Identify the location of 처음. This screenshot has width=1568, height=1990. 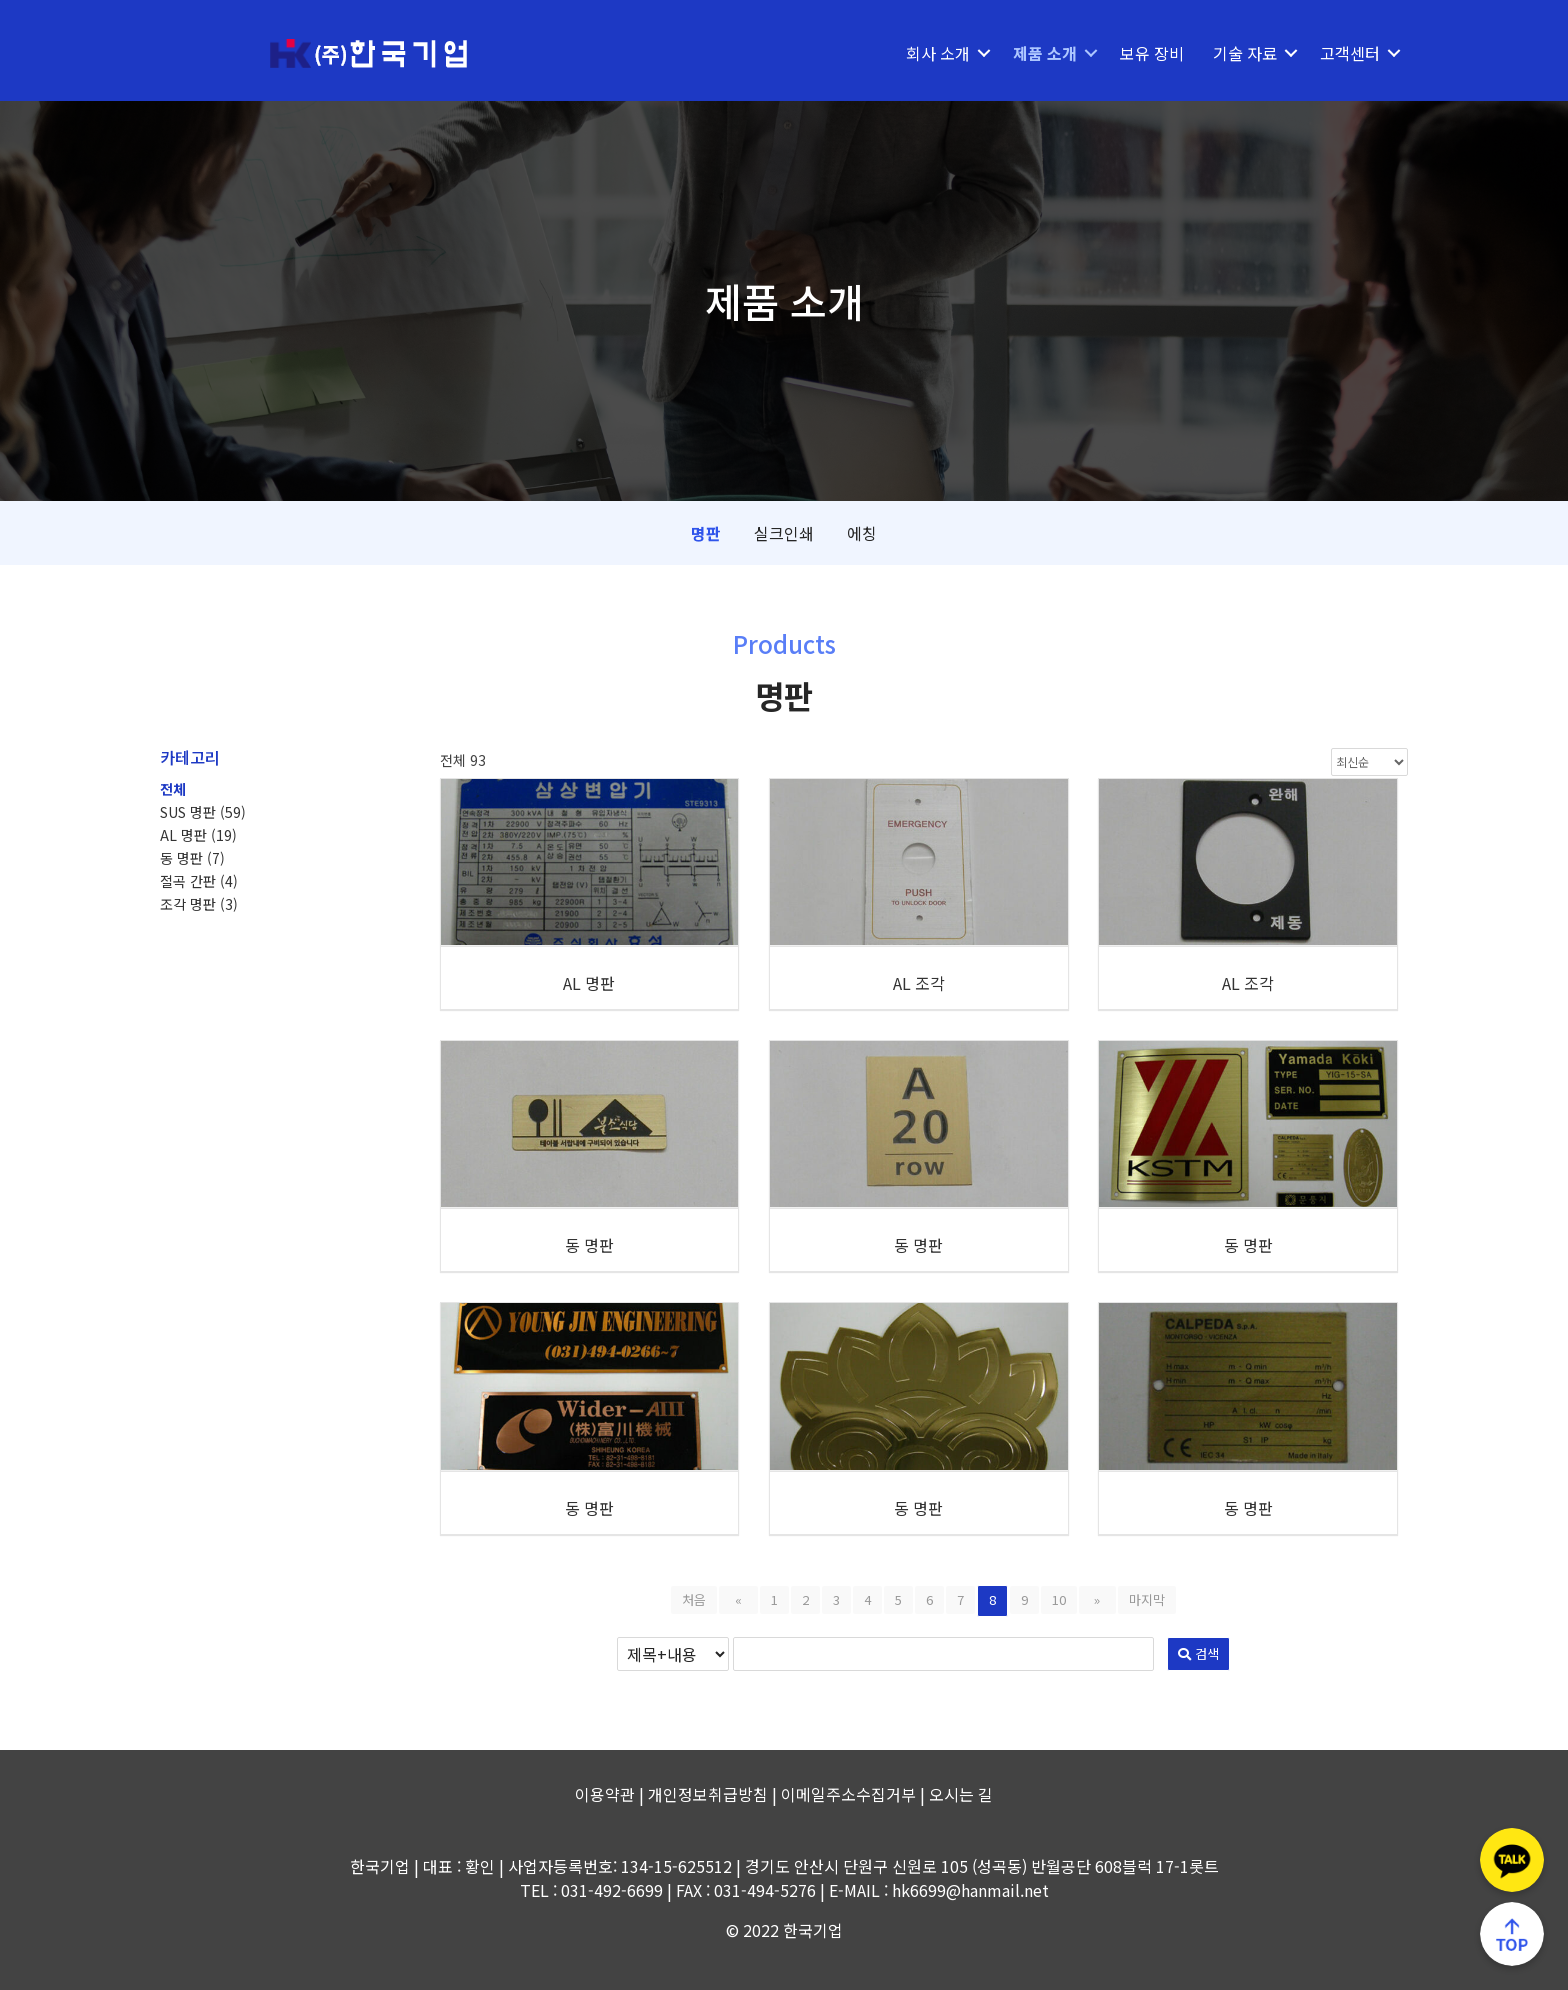
(704, 1599).